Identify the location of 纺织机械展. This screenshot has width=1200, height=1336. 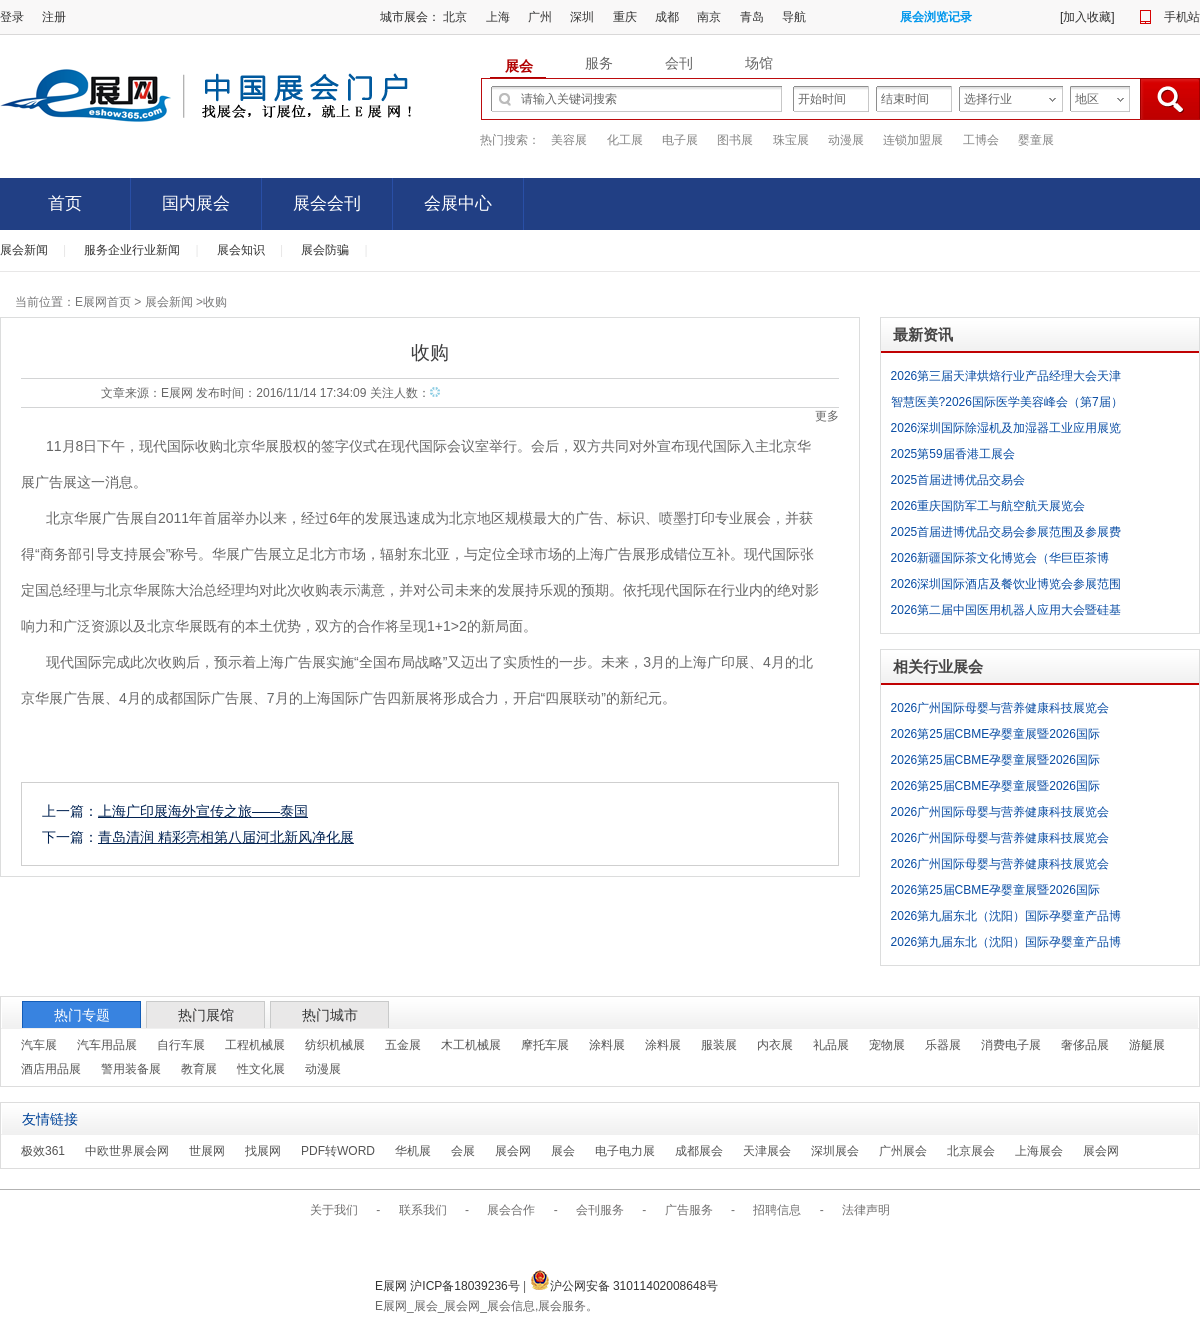
(335, 1045).